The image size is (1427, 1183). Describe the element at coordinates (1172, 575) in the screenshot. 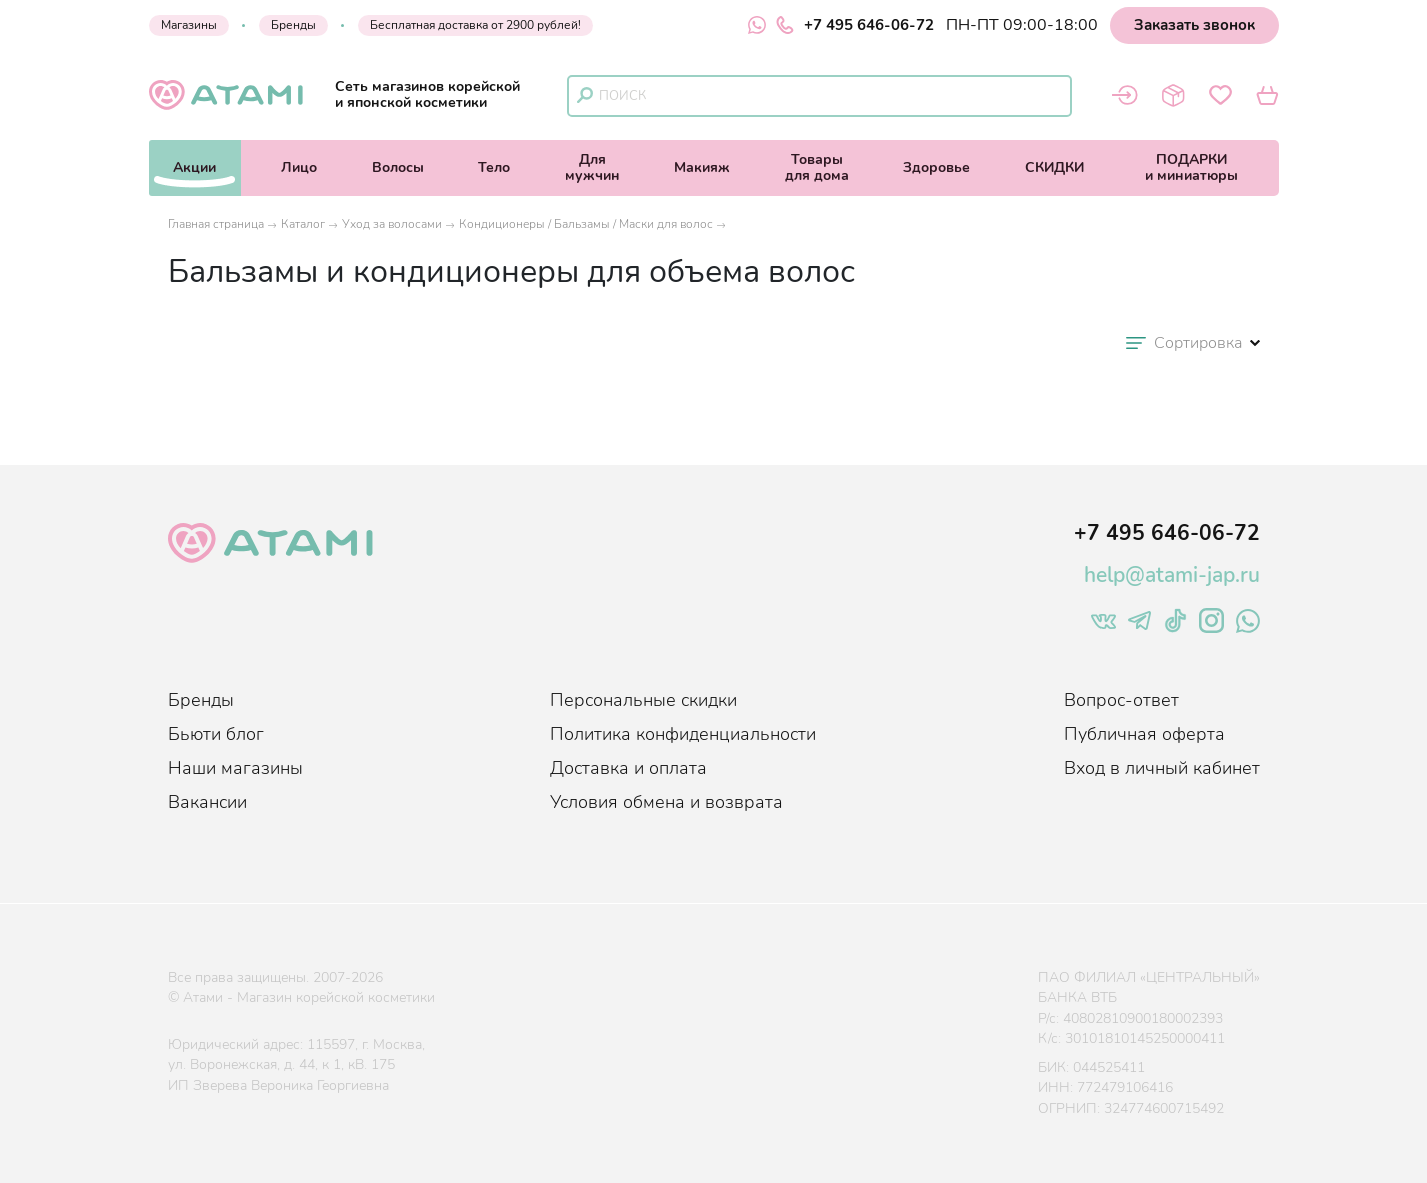

I see `help@atami-jap.ru` at that location.